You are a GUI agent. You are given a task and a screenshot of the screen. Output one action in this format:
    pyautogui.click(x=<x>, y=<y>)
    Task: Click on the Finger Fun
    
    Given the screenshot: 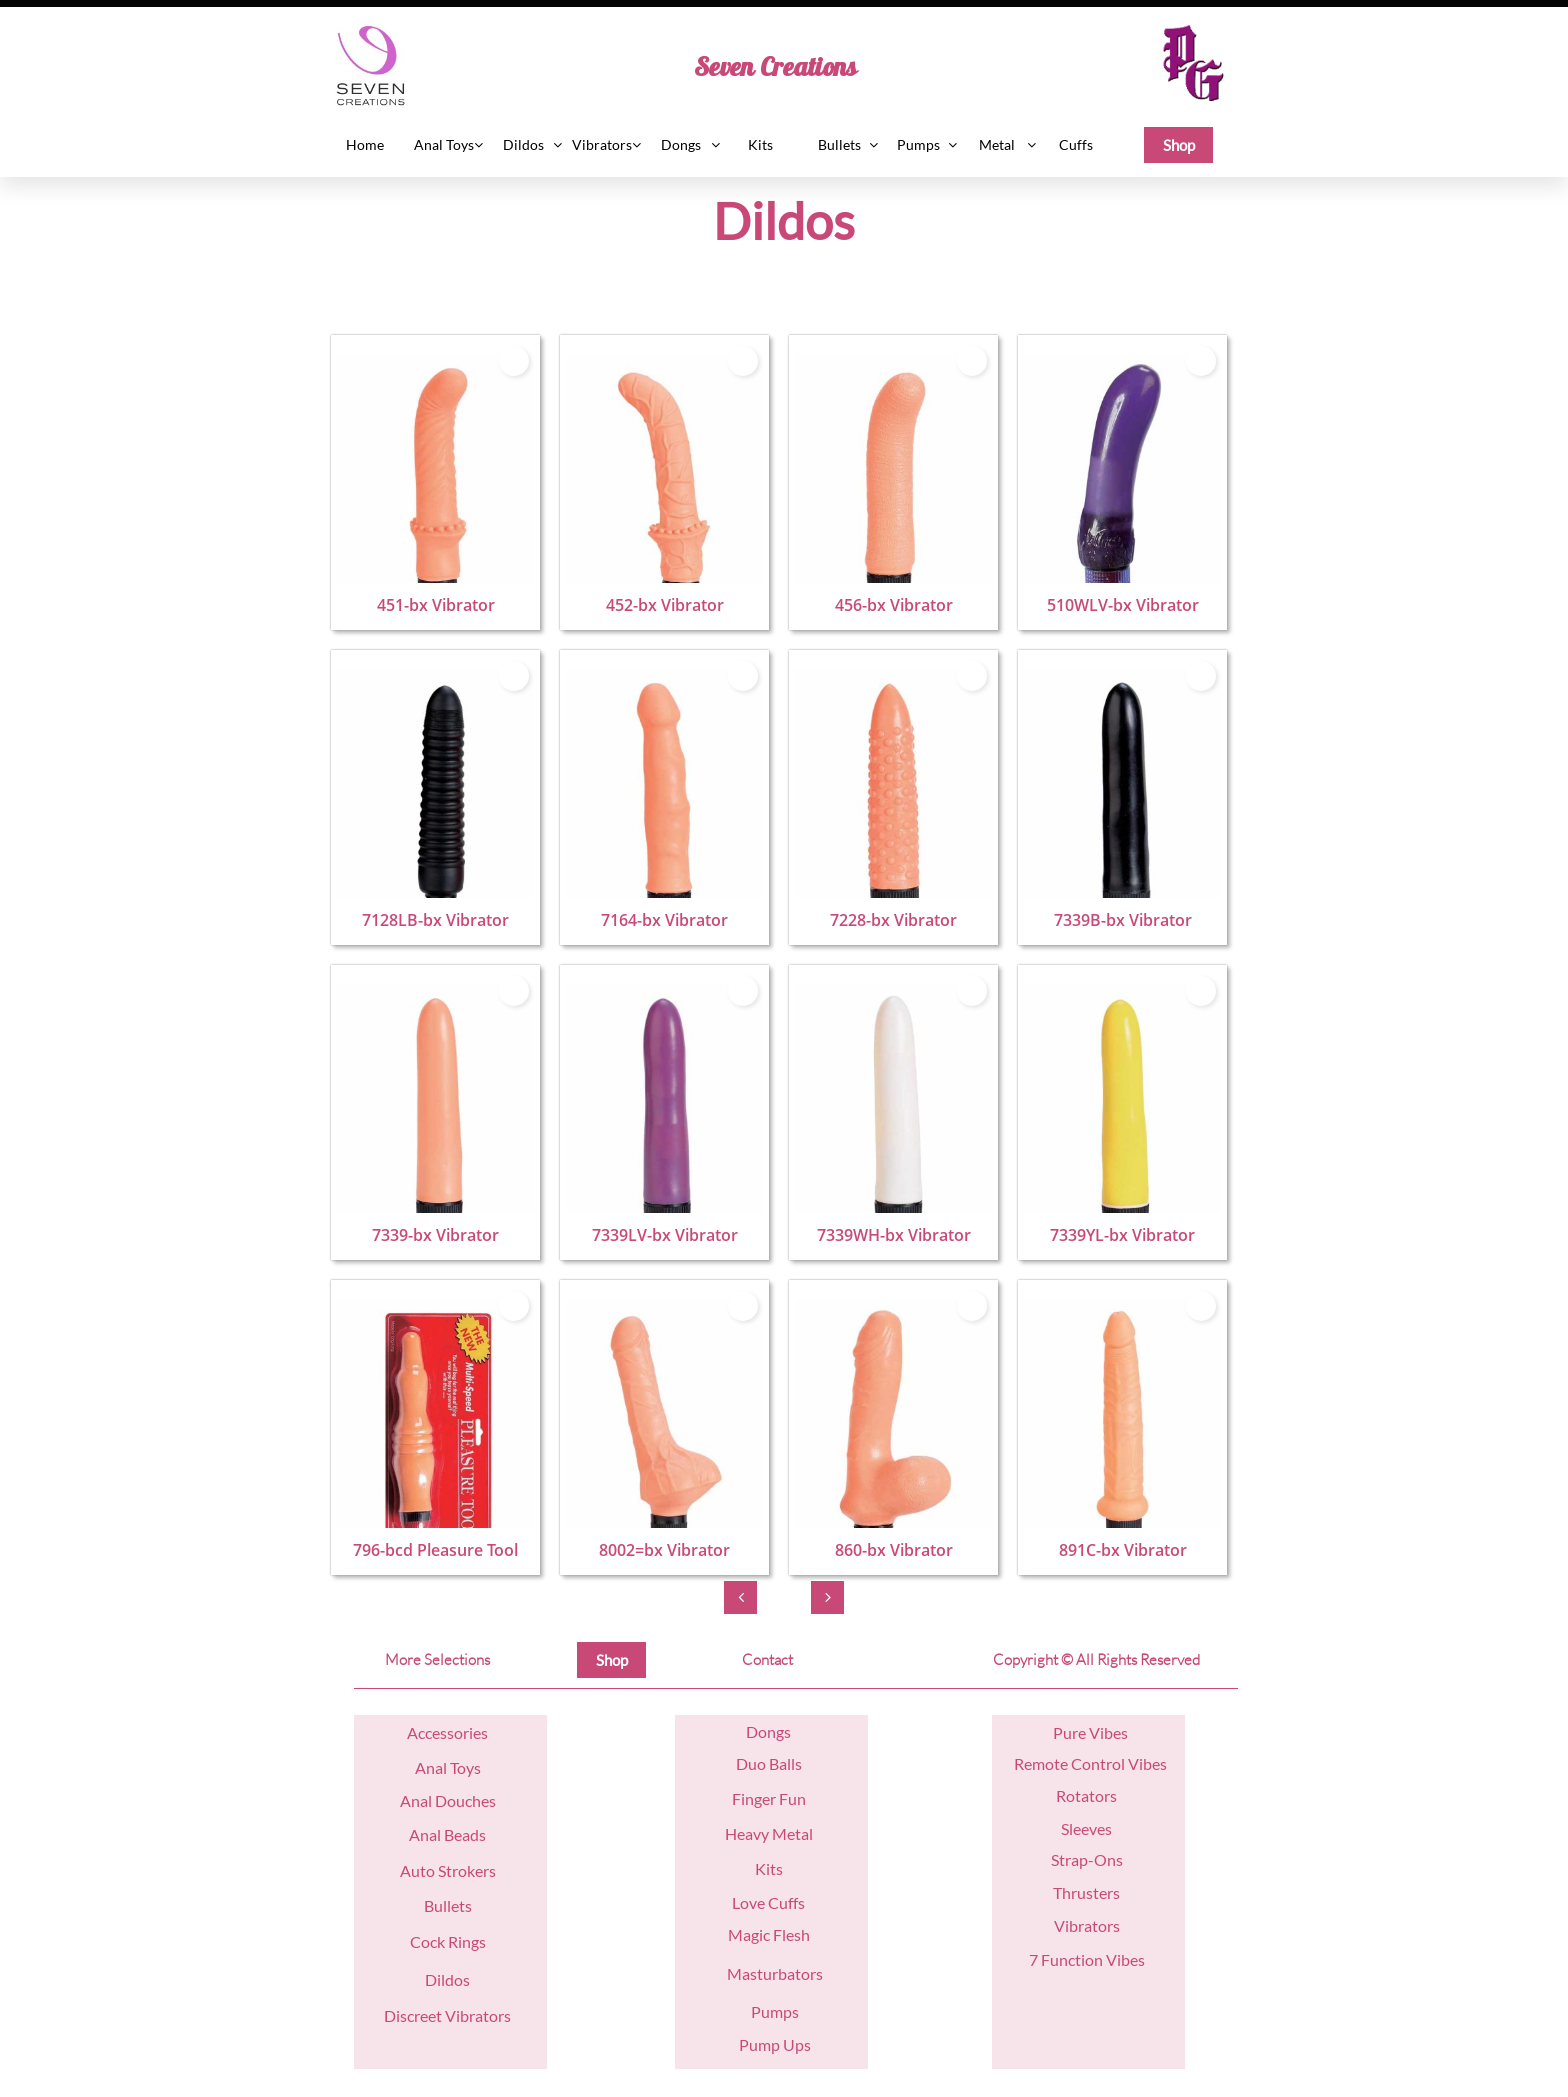 What is the action you would take?
    pyautogui.click(x=769, y=1798)
    